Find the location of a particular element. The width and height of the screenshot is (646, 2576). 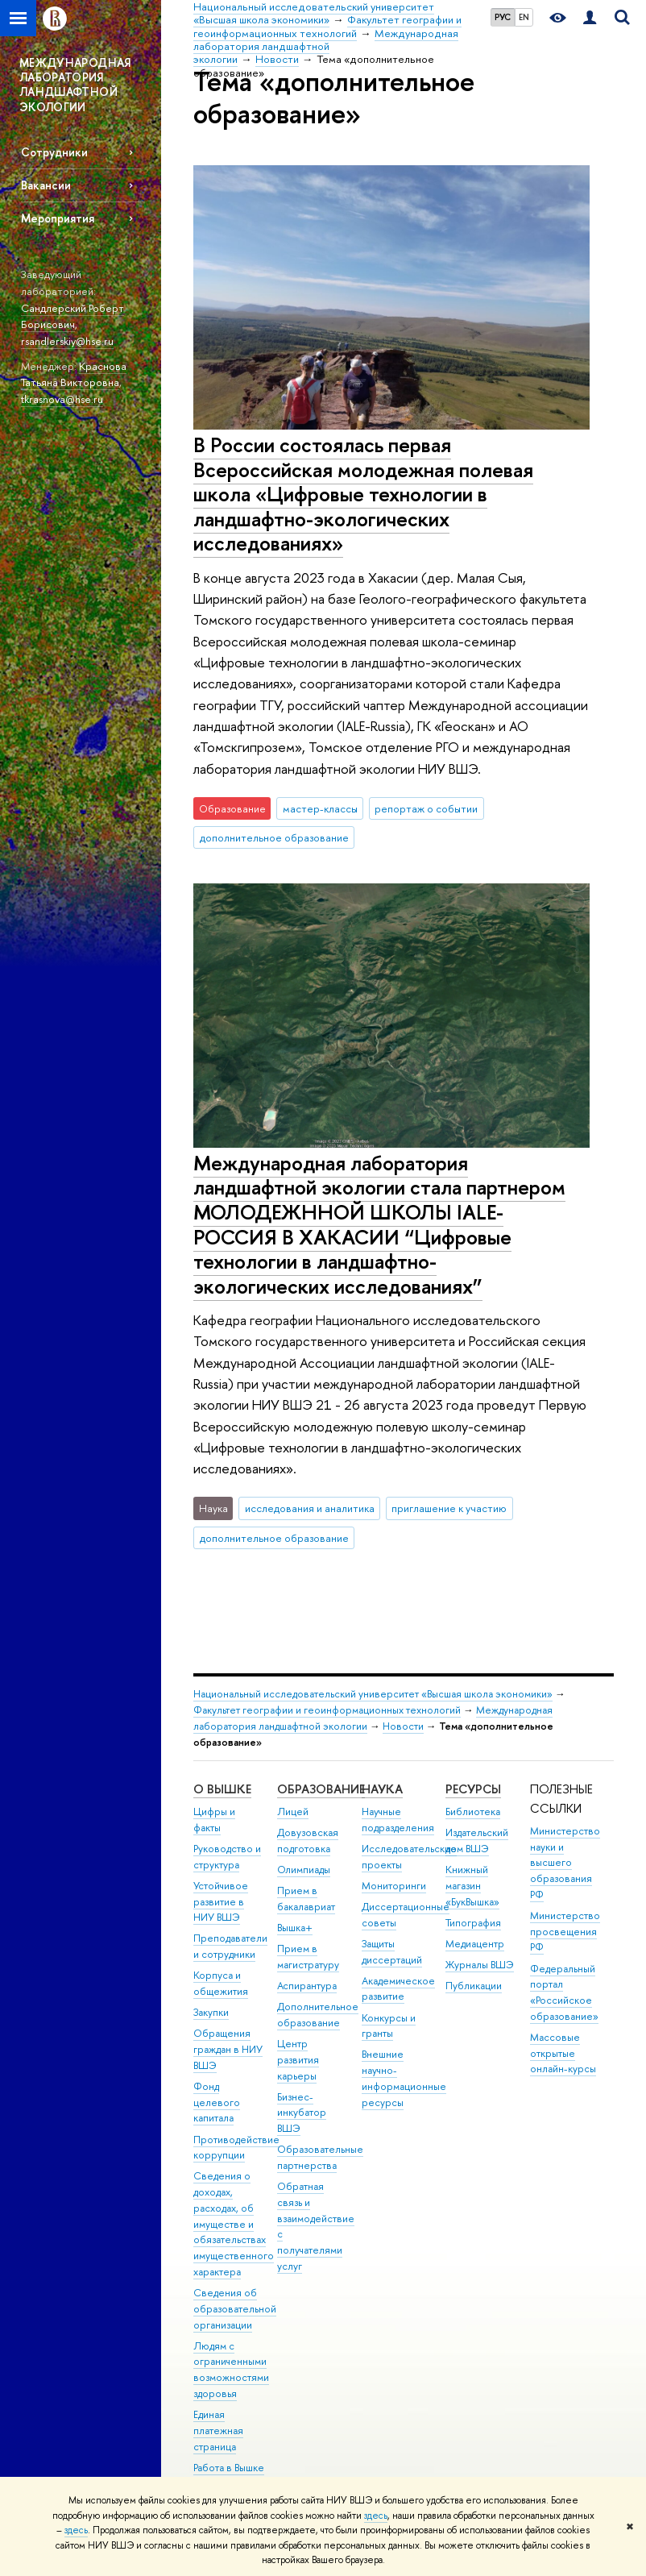

Преподаватели и сотрудники is located at coordinates (230, 1946).